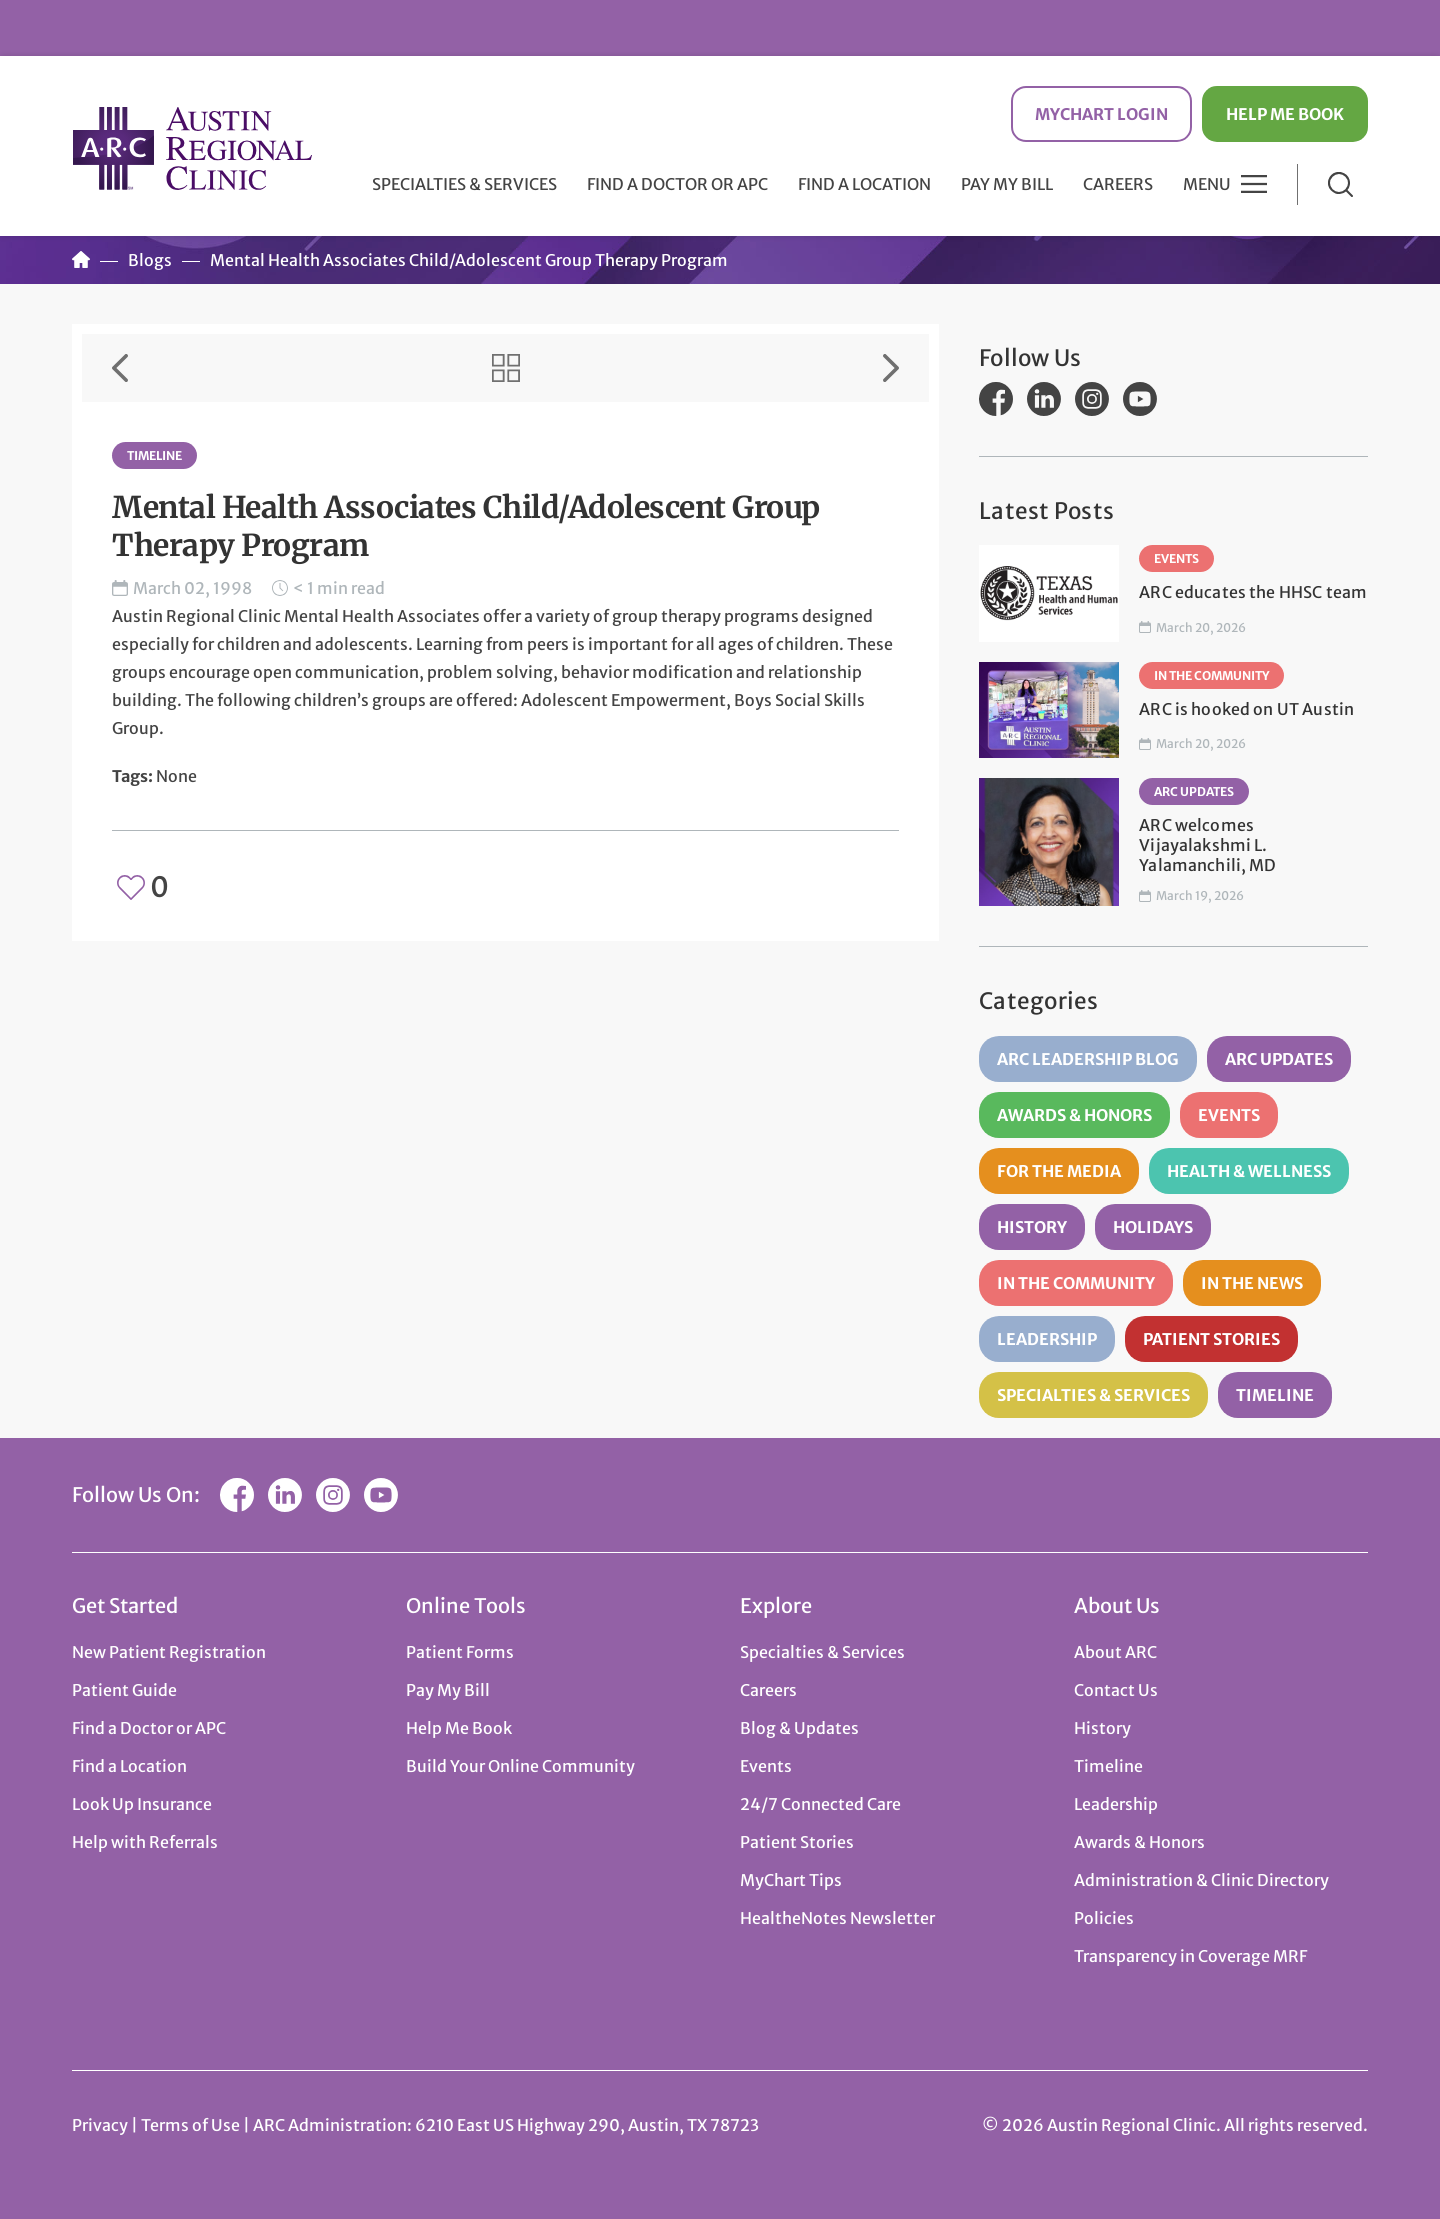 This screenshot has height=2219, width=1440. I want to click on Patient Forms, so click(460, 1652).